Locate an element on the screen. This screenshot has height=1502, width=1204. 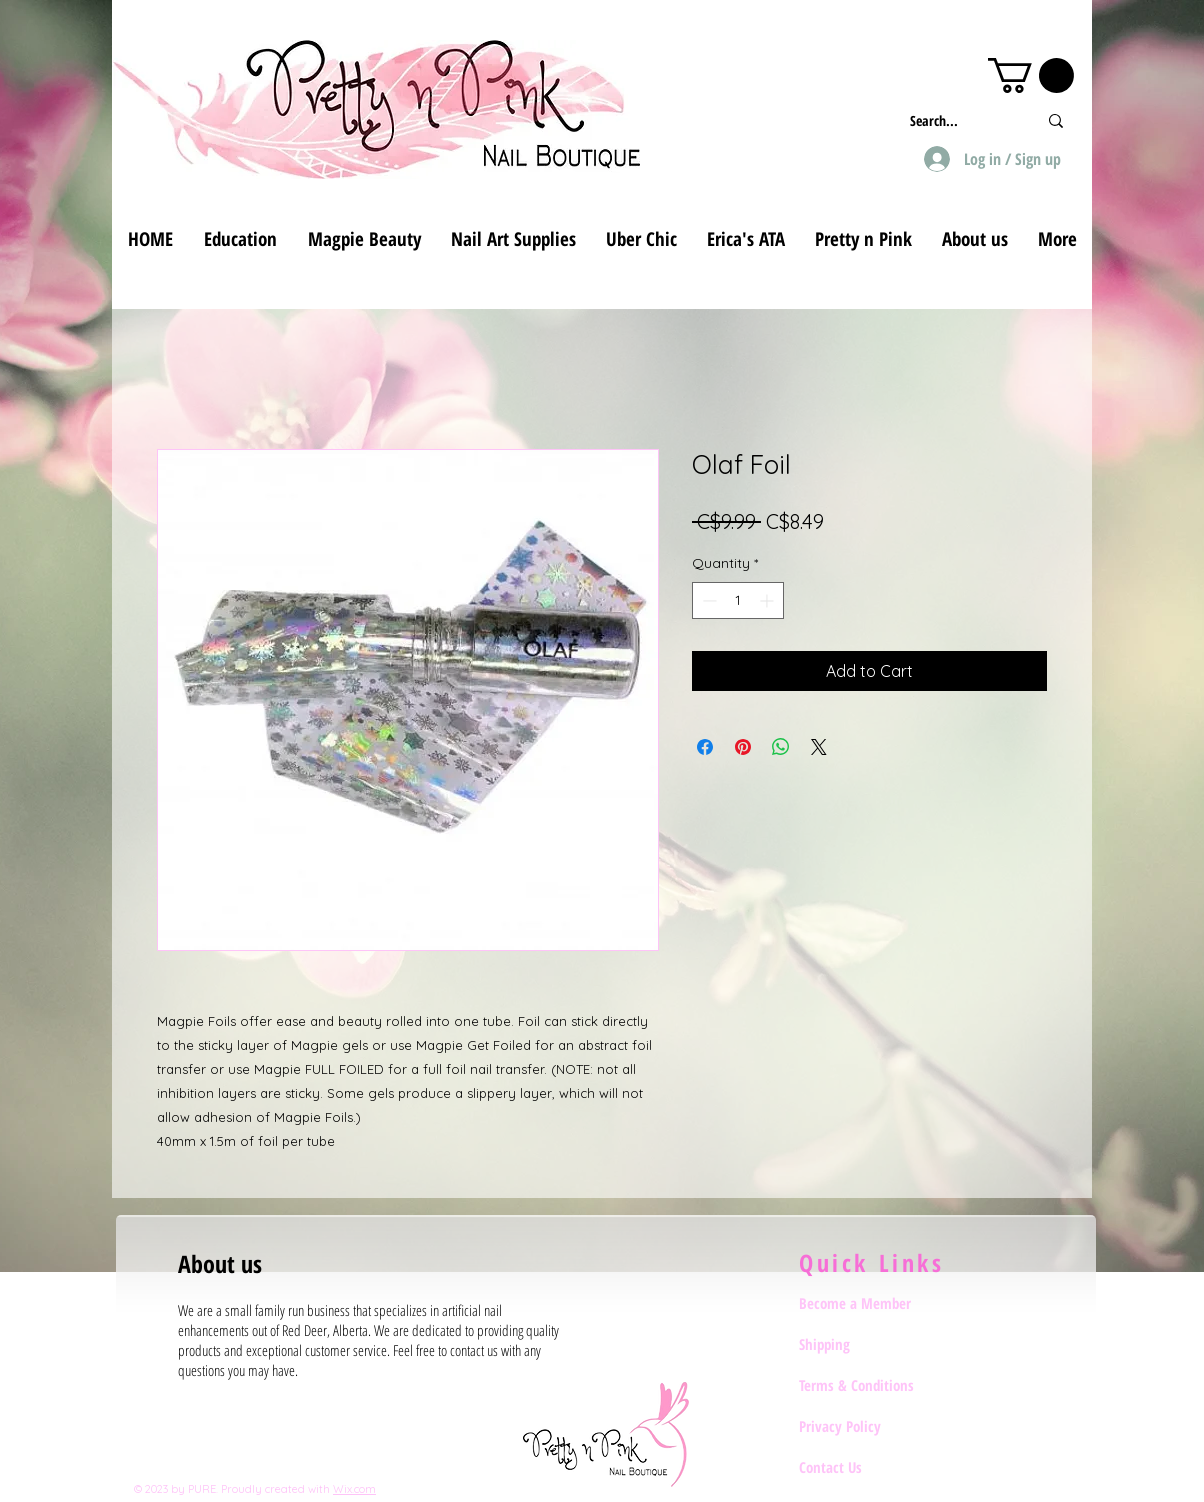
[Terms & Conditions] is located at coordinates (870, 1385).